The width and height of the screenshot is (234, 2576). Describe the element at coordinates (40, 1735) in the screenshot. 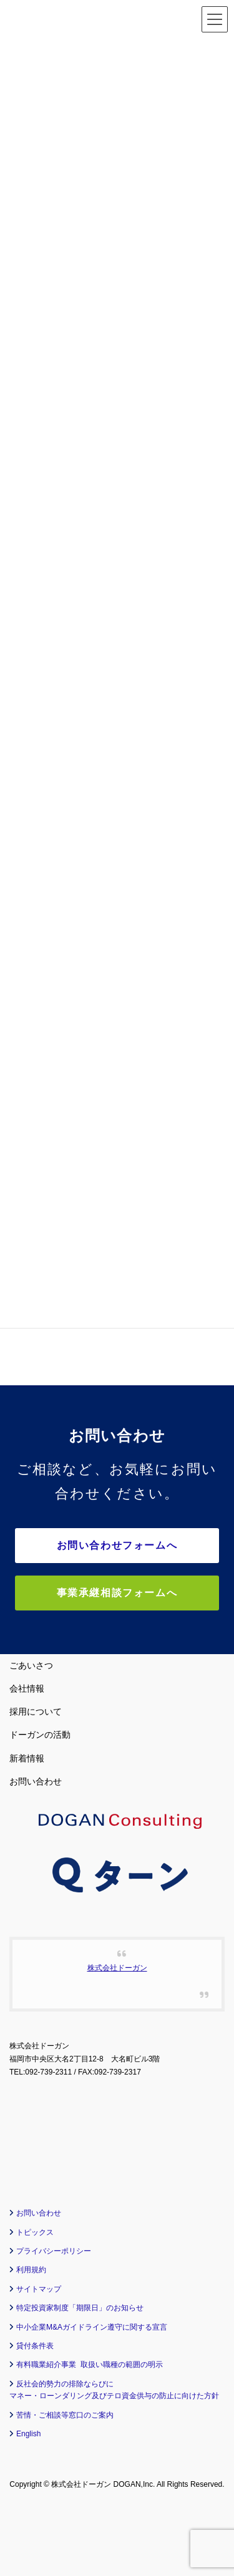

I see `ドーガンの活動` at that location.